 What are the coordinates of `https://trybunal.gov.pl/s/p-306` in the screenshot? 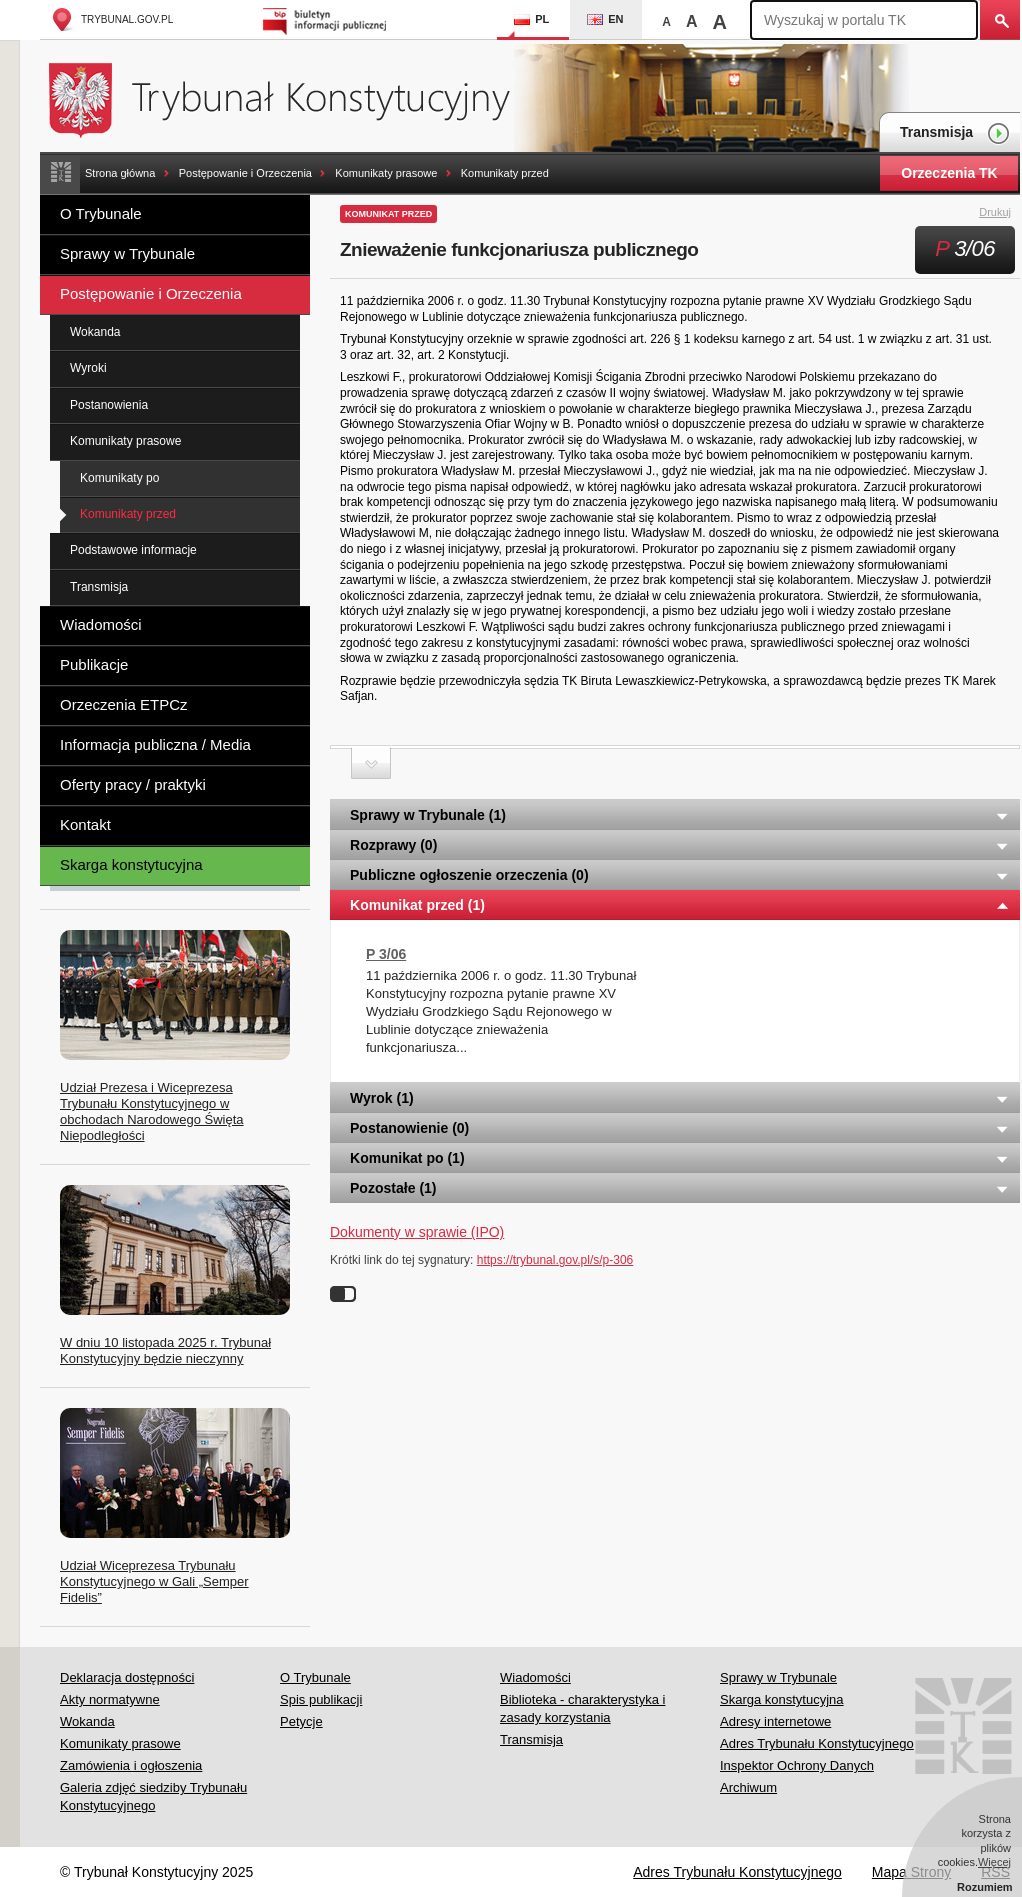 It's located at (555, 1260).